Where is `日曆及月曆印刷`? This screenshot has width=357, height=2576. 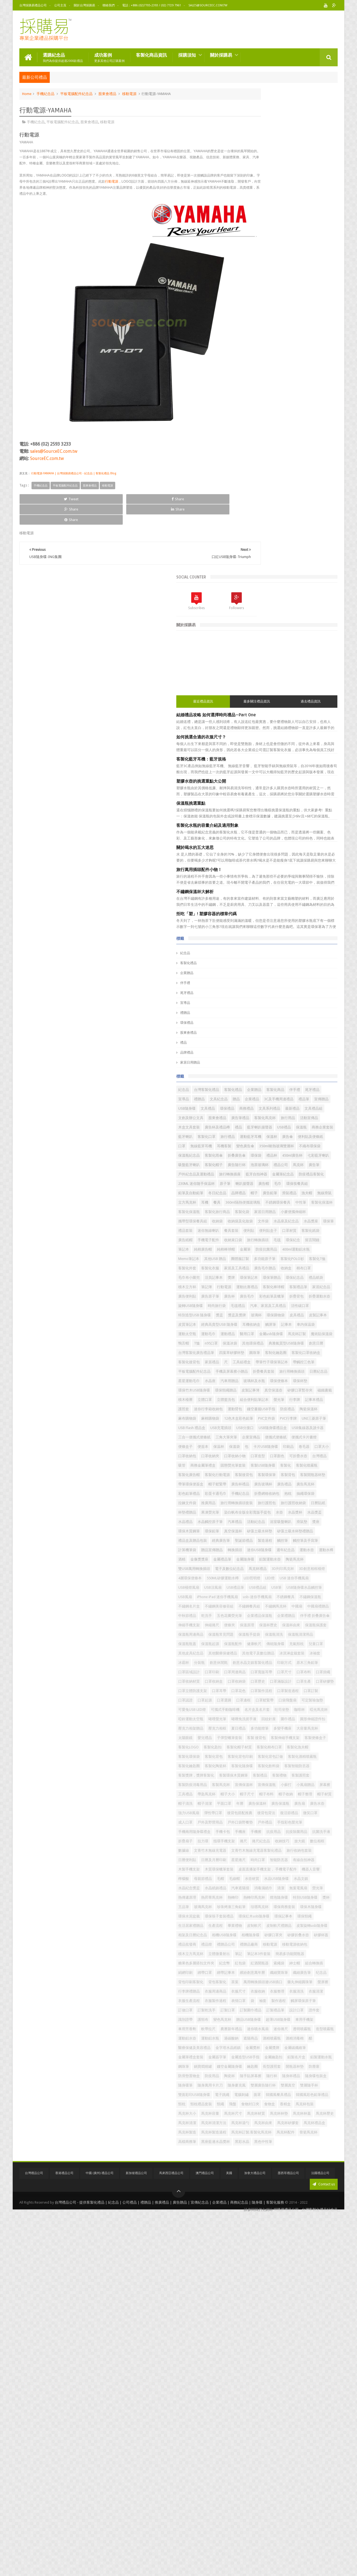
日曆及月曆印刷 is located at coordinates (309, 1992).